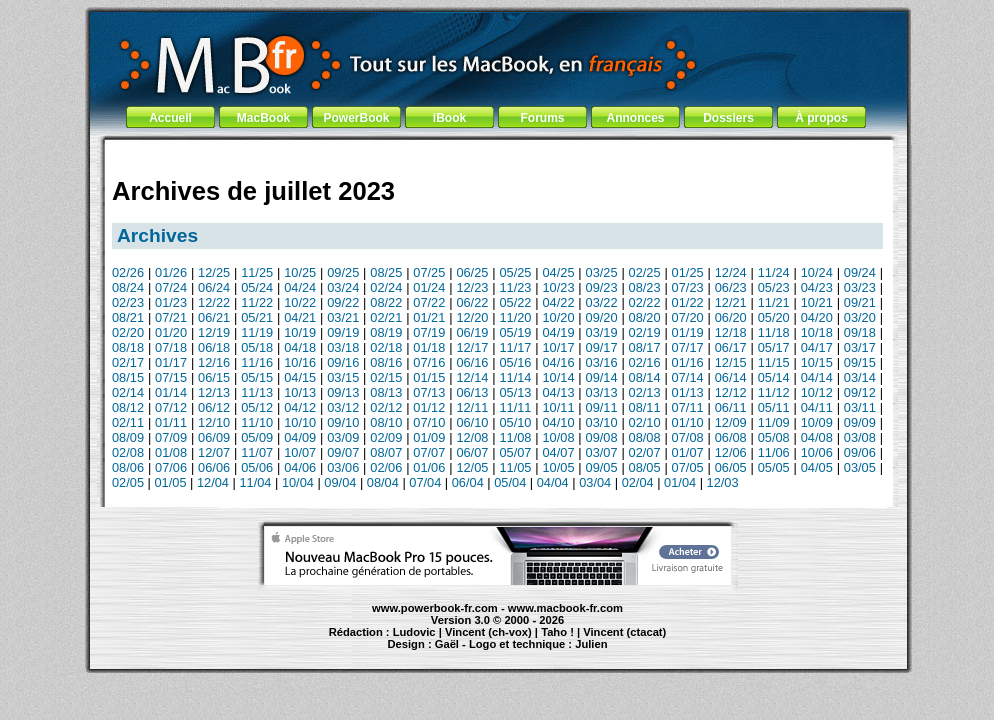  What do you see at coordinates (429, 287) in the screenshot?
I see `01/24` at bounding box center [429, 287].